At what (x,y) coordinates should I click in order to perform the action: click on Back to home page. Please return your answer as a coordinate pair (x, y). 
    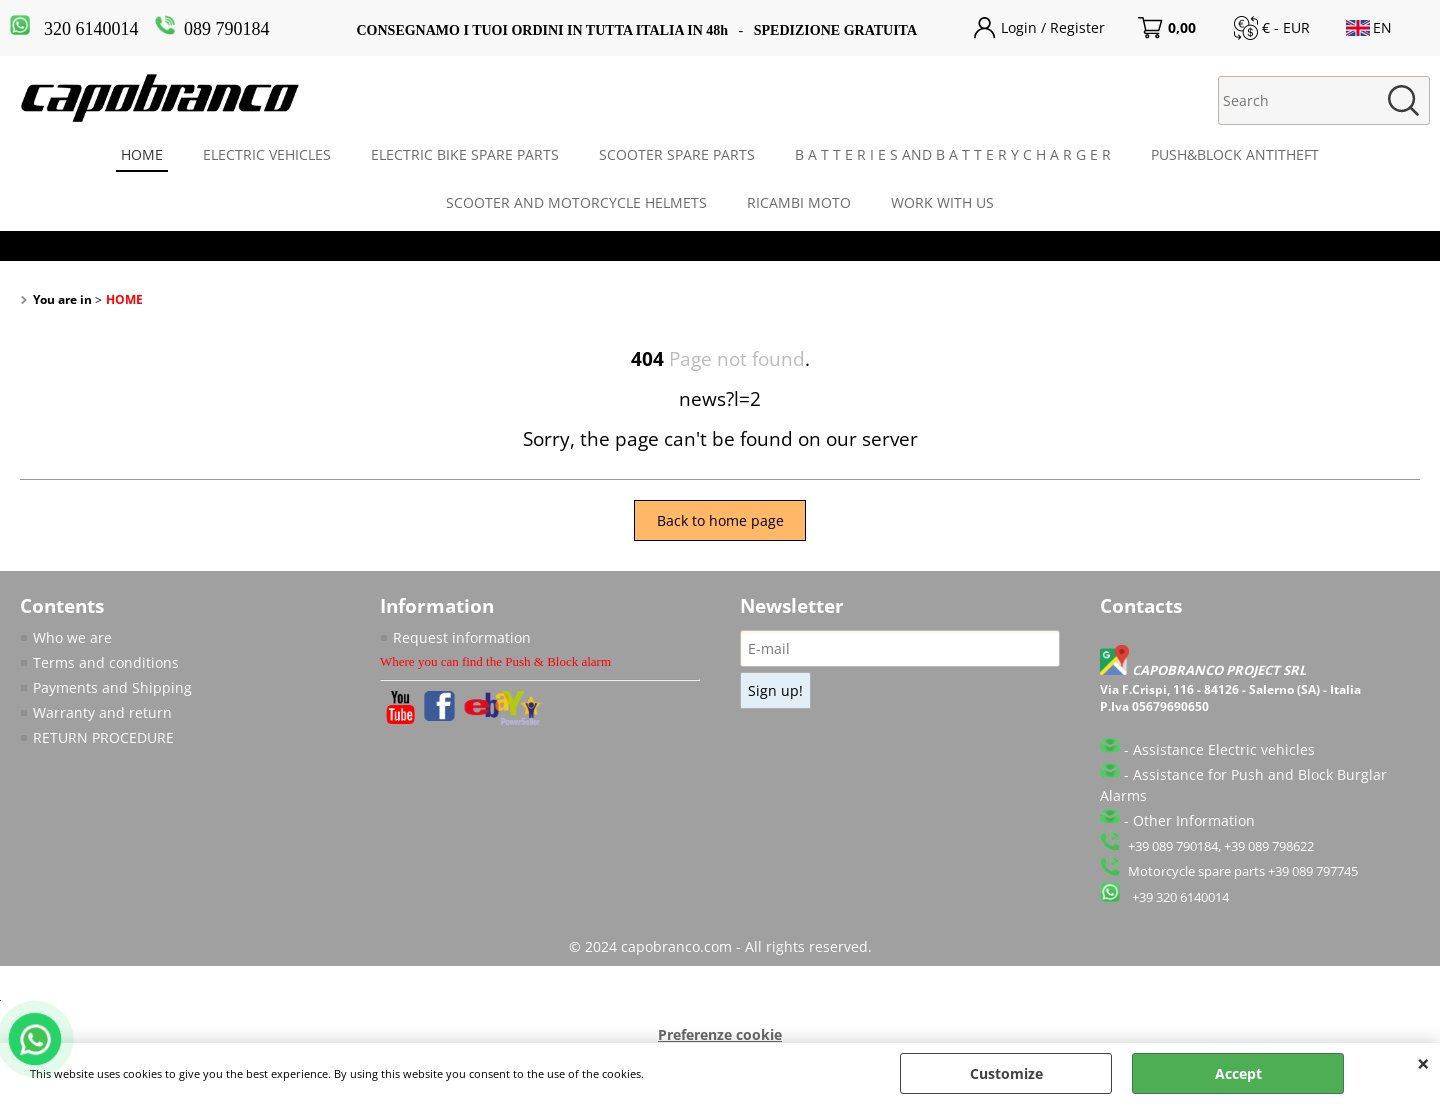
    Looking at the image, I should click on (720, 520).